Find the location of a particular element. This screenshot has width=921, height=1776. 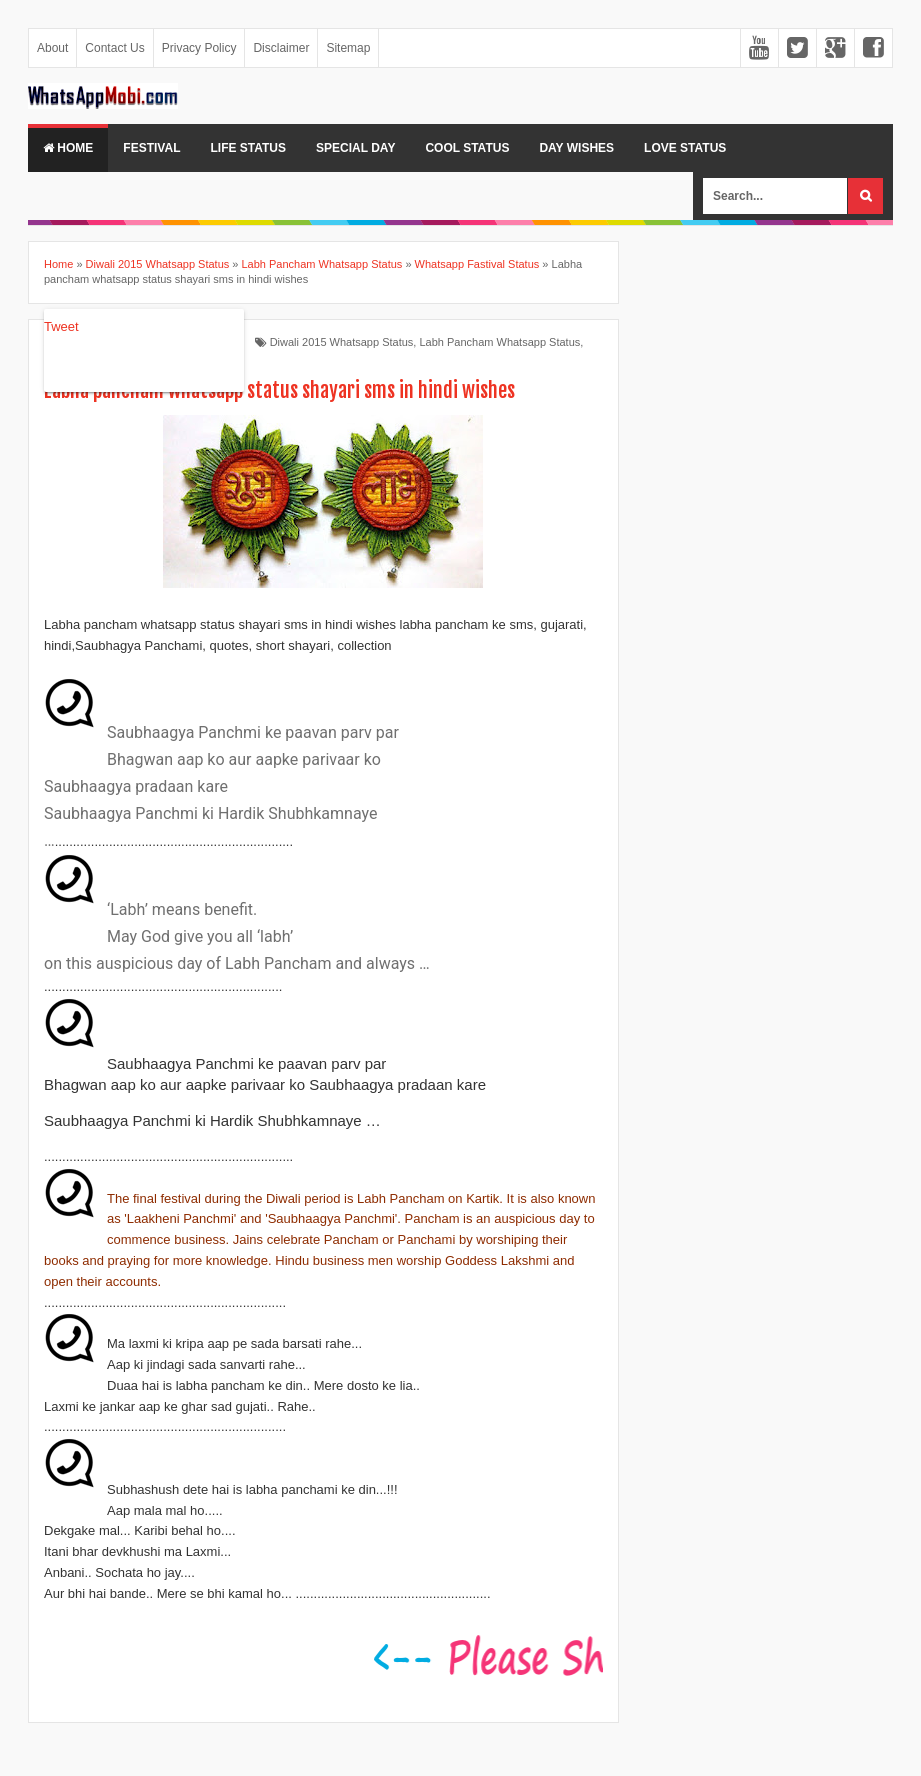

Life Status is located at coordinates (248, 148).